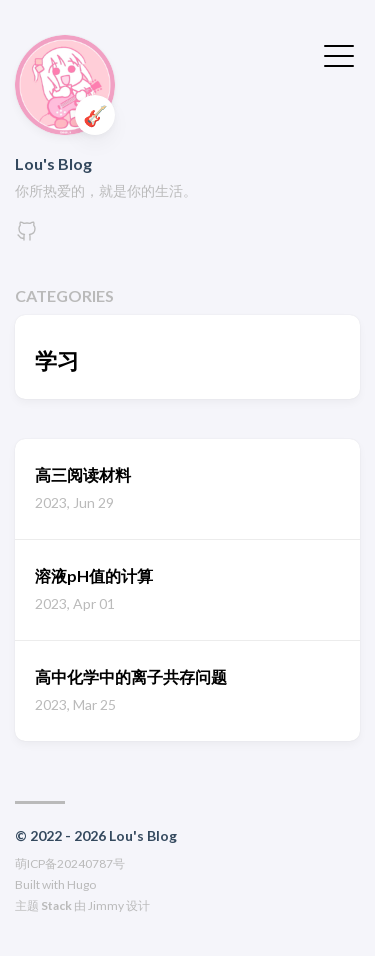 The image size is (375, 956). Describe the element at coordinates (339, 54) in the screenshot. I see `[切换菜单]` at that location.